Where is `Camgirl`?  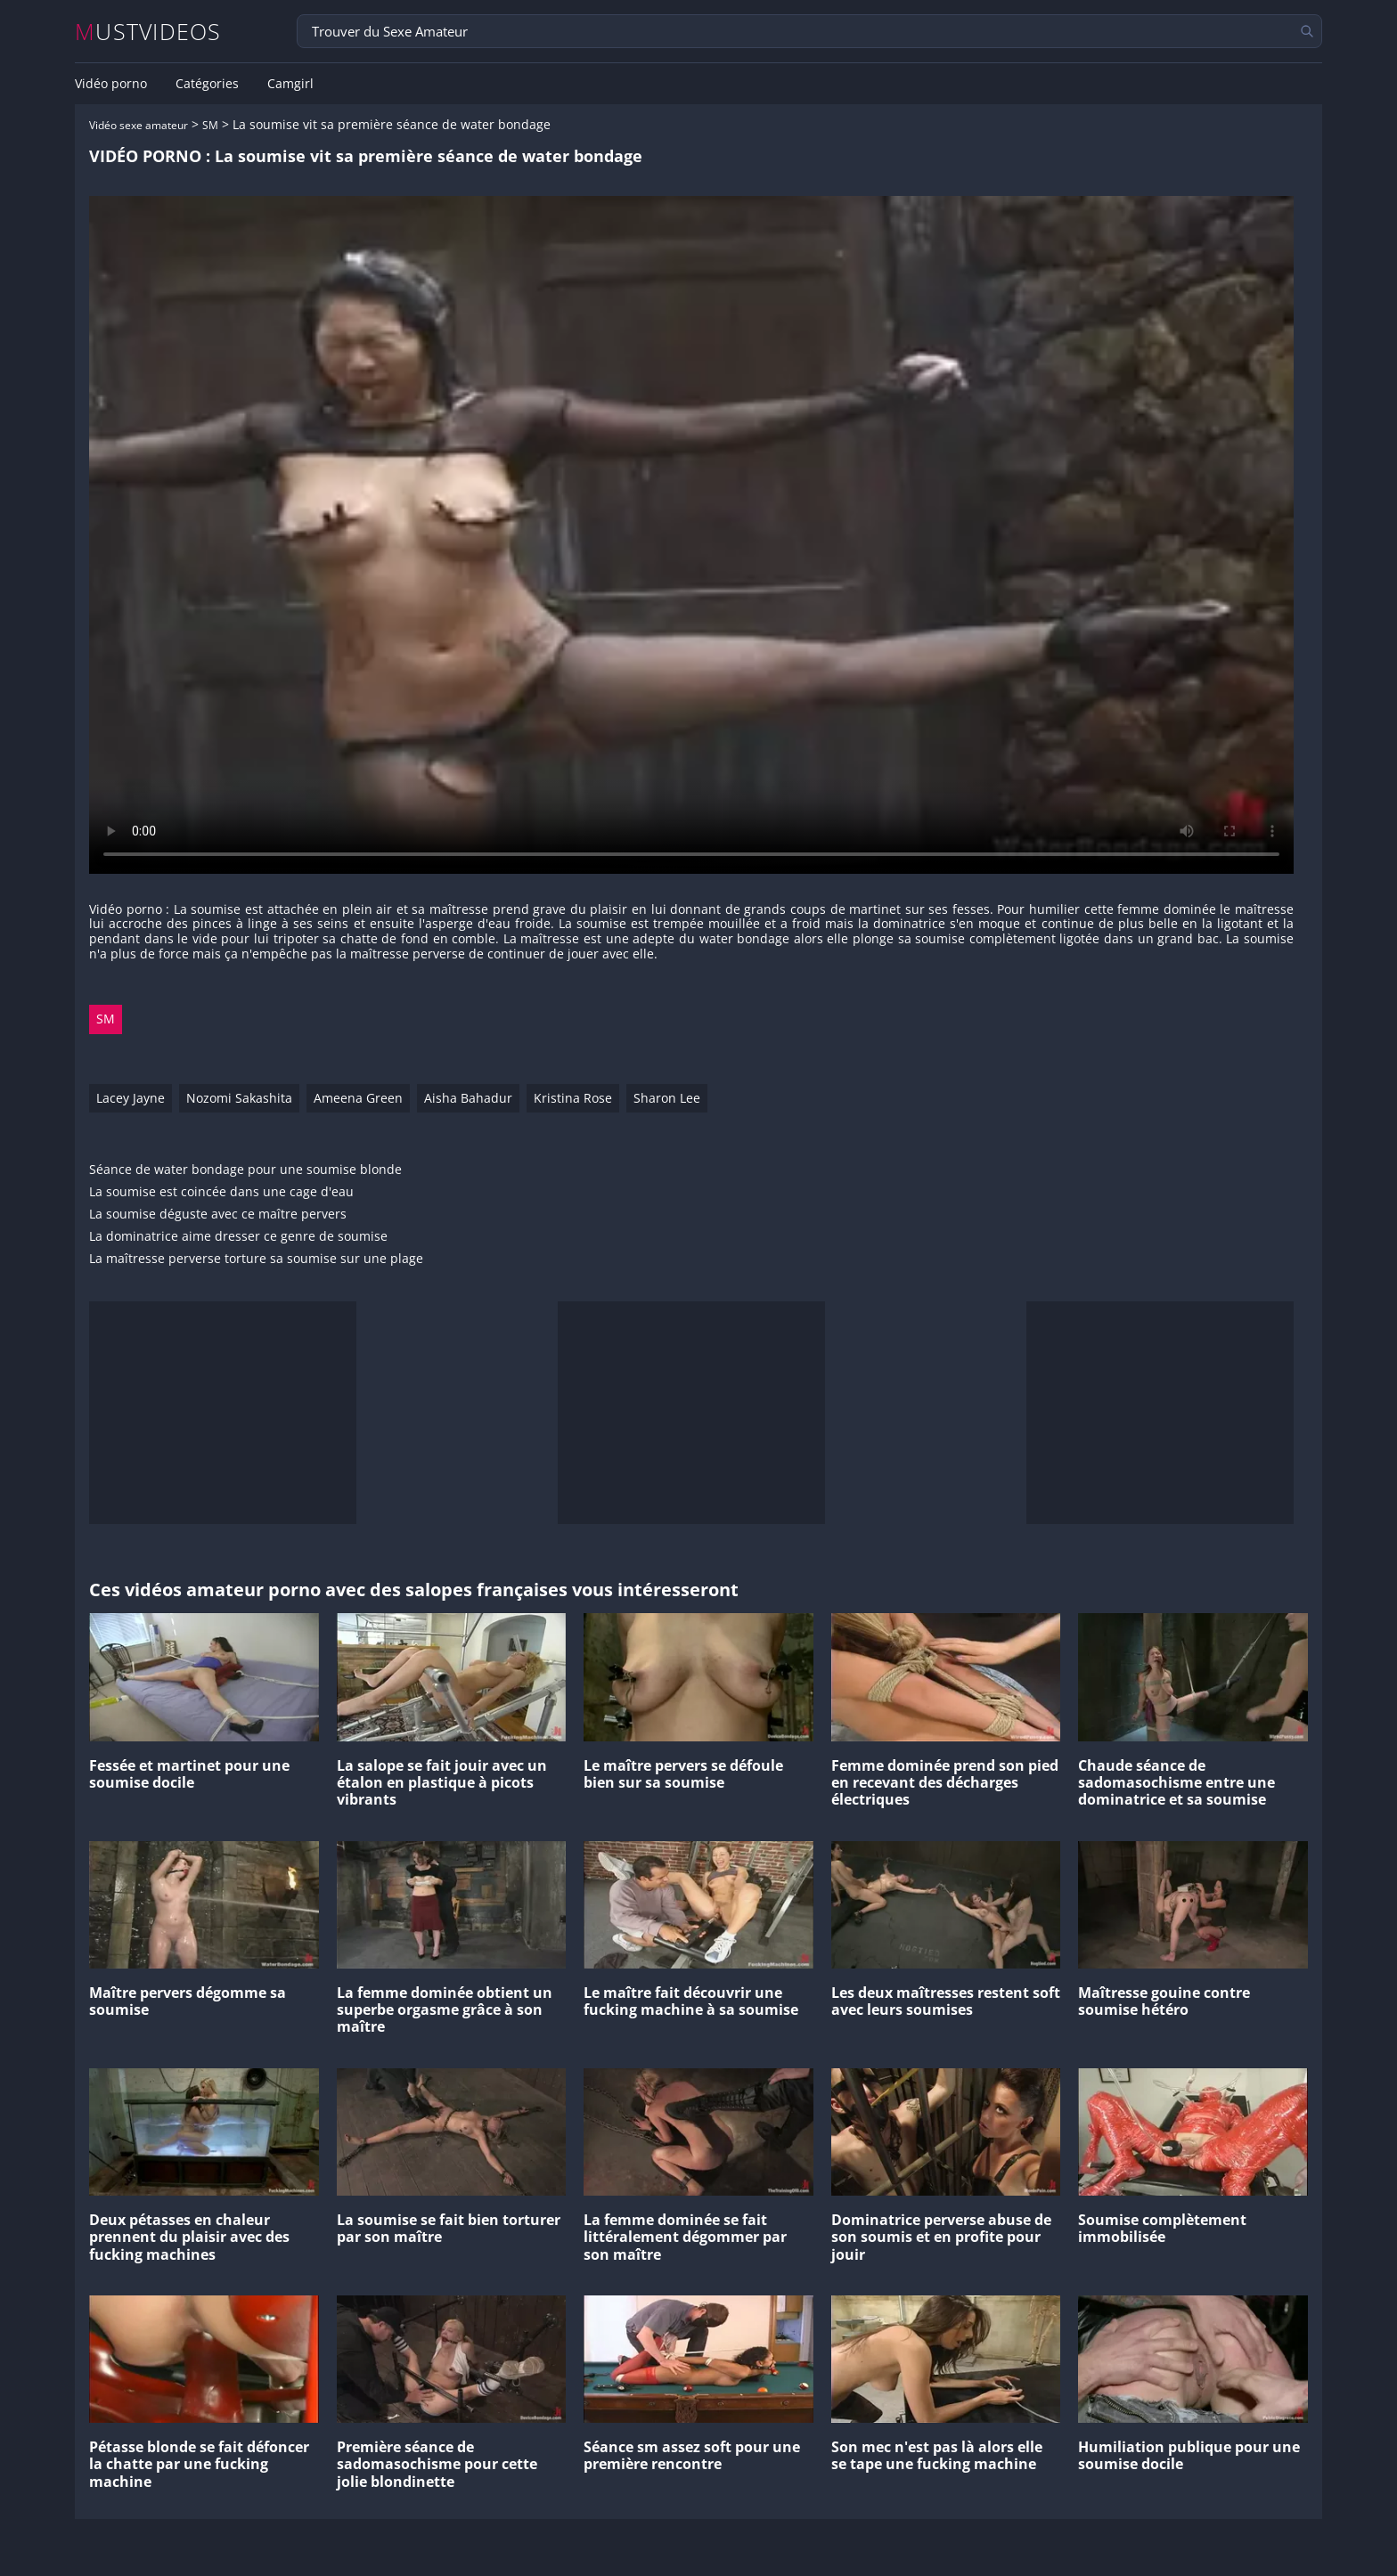
Camgirl is located at coordinates (290, 83).